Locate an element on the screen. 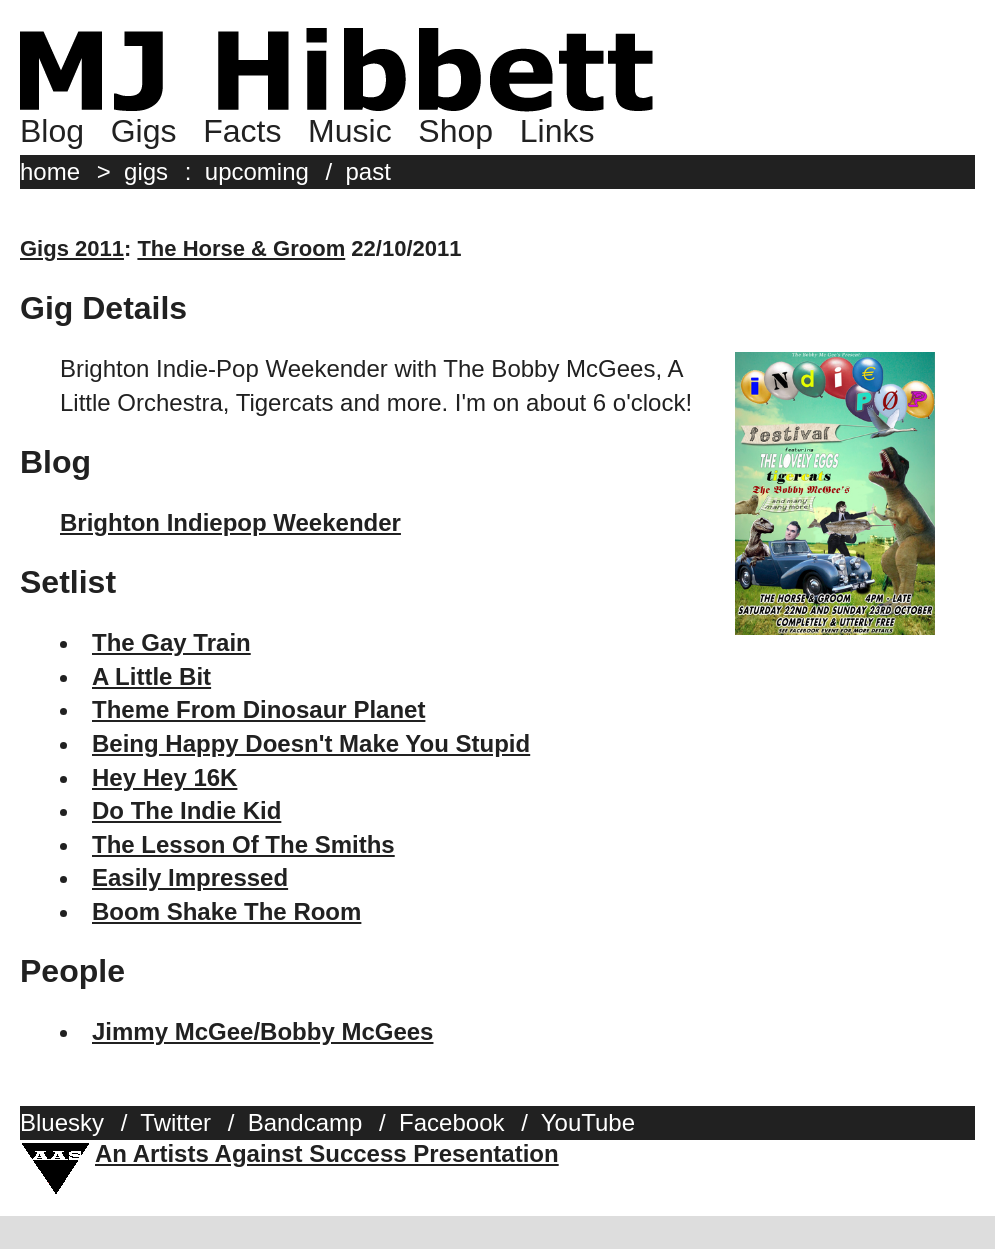  Bluesky is located at coordinates (62, 1122).